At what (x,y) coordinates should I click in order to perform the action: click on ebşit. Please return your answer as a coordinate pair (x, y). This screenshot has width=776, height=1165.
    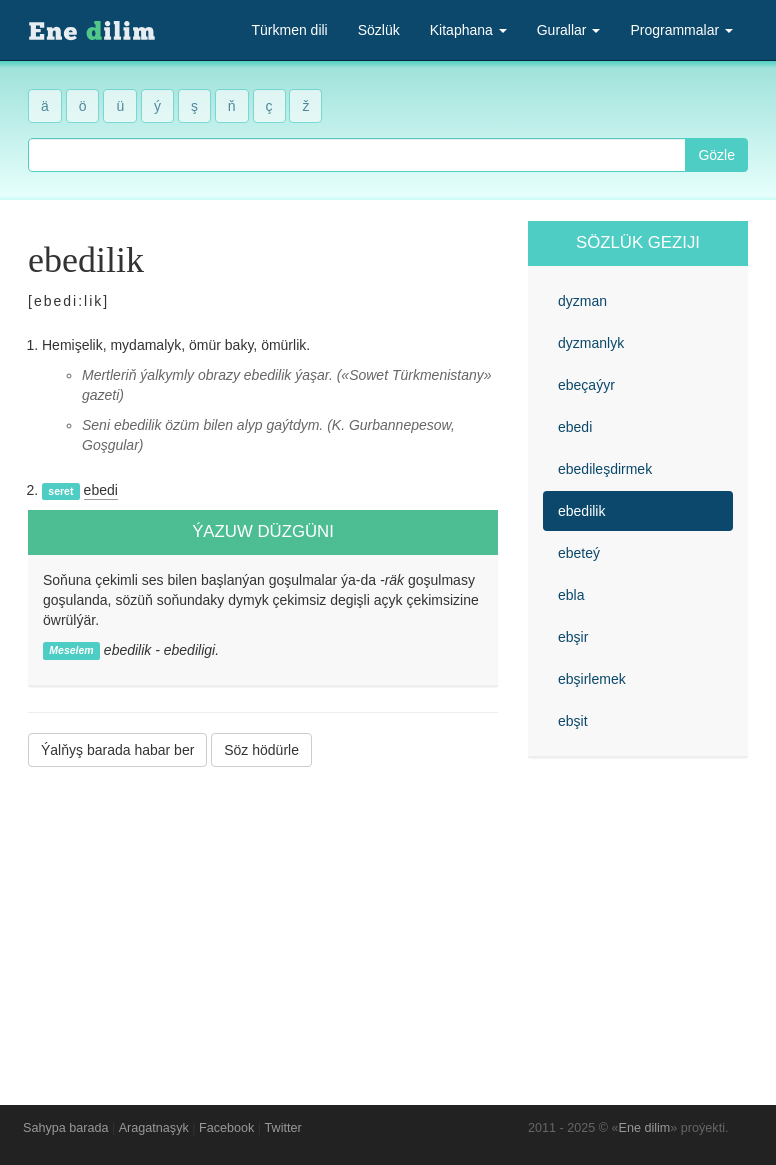
    Looking at the image, I should click on (573, 721).